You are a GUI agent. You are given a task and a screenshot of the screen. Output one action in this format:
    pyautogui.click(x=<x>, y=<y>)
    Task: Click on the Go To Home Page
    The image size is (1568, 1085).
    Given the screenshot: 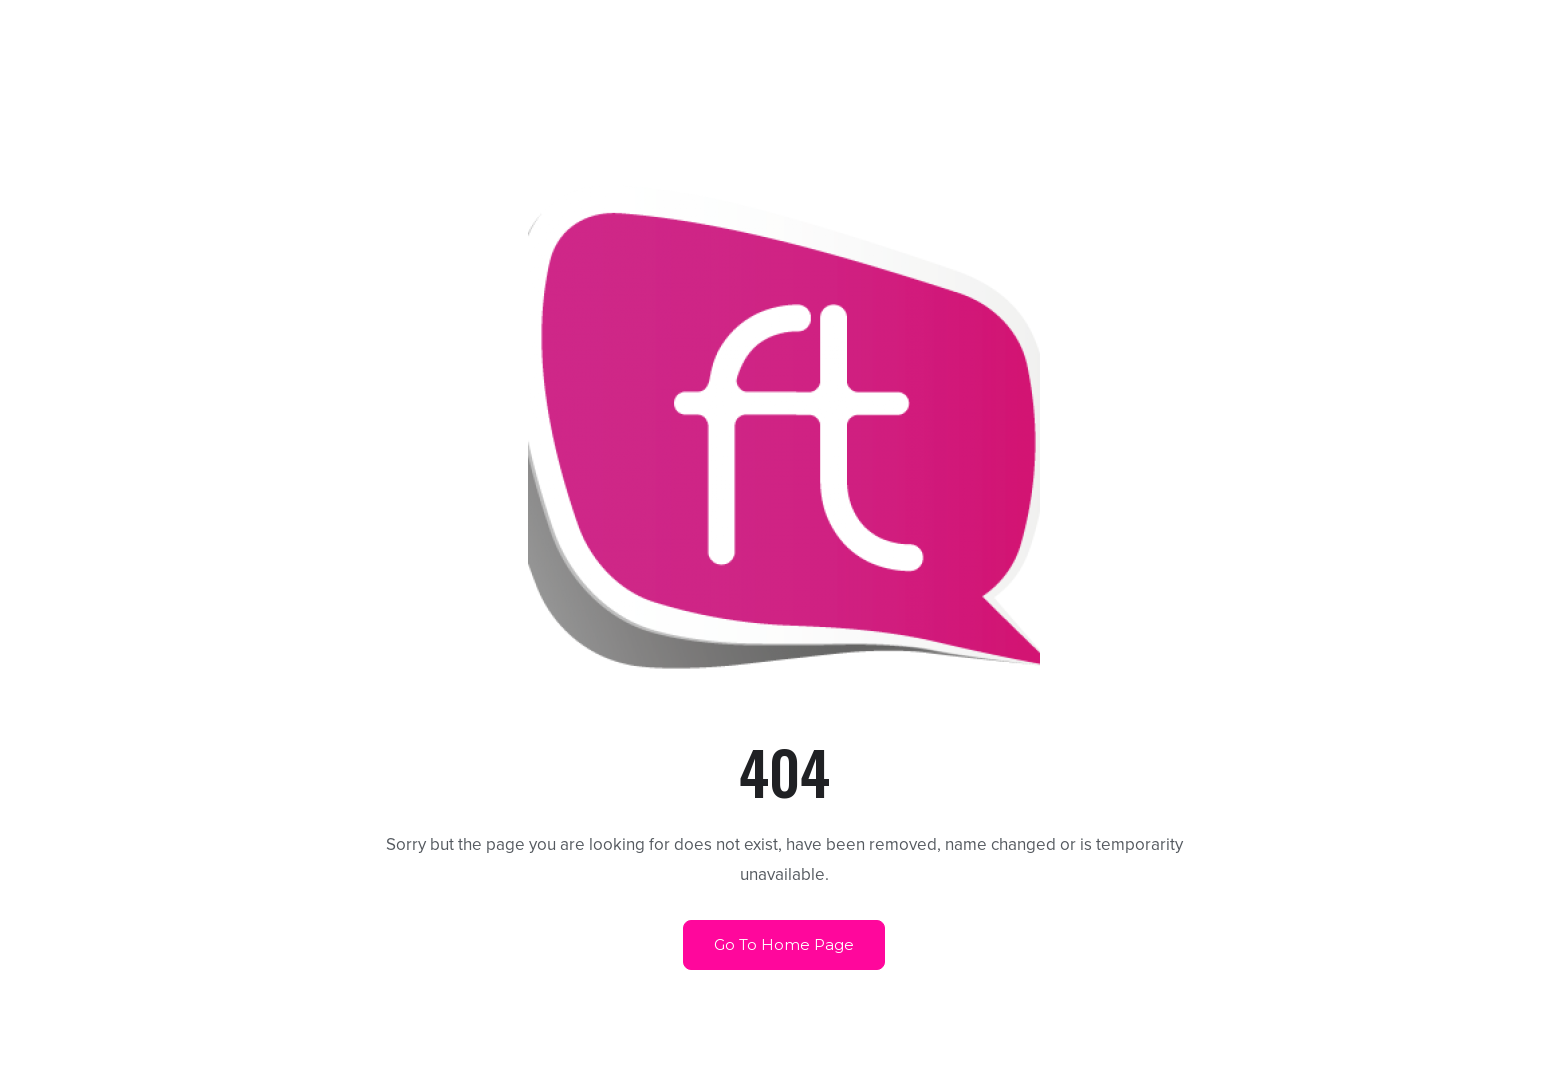 What is the action you would take?
    pyautogui.click(x=784, y=944)
    